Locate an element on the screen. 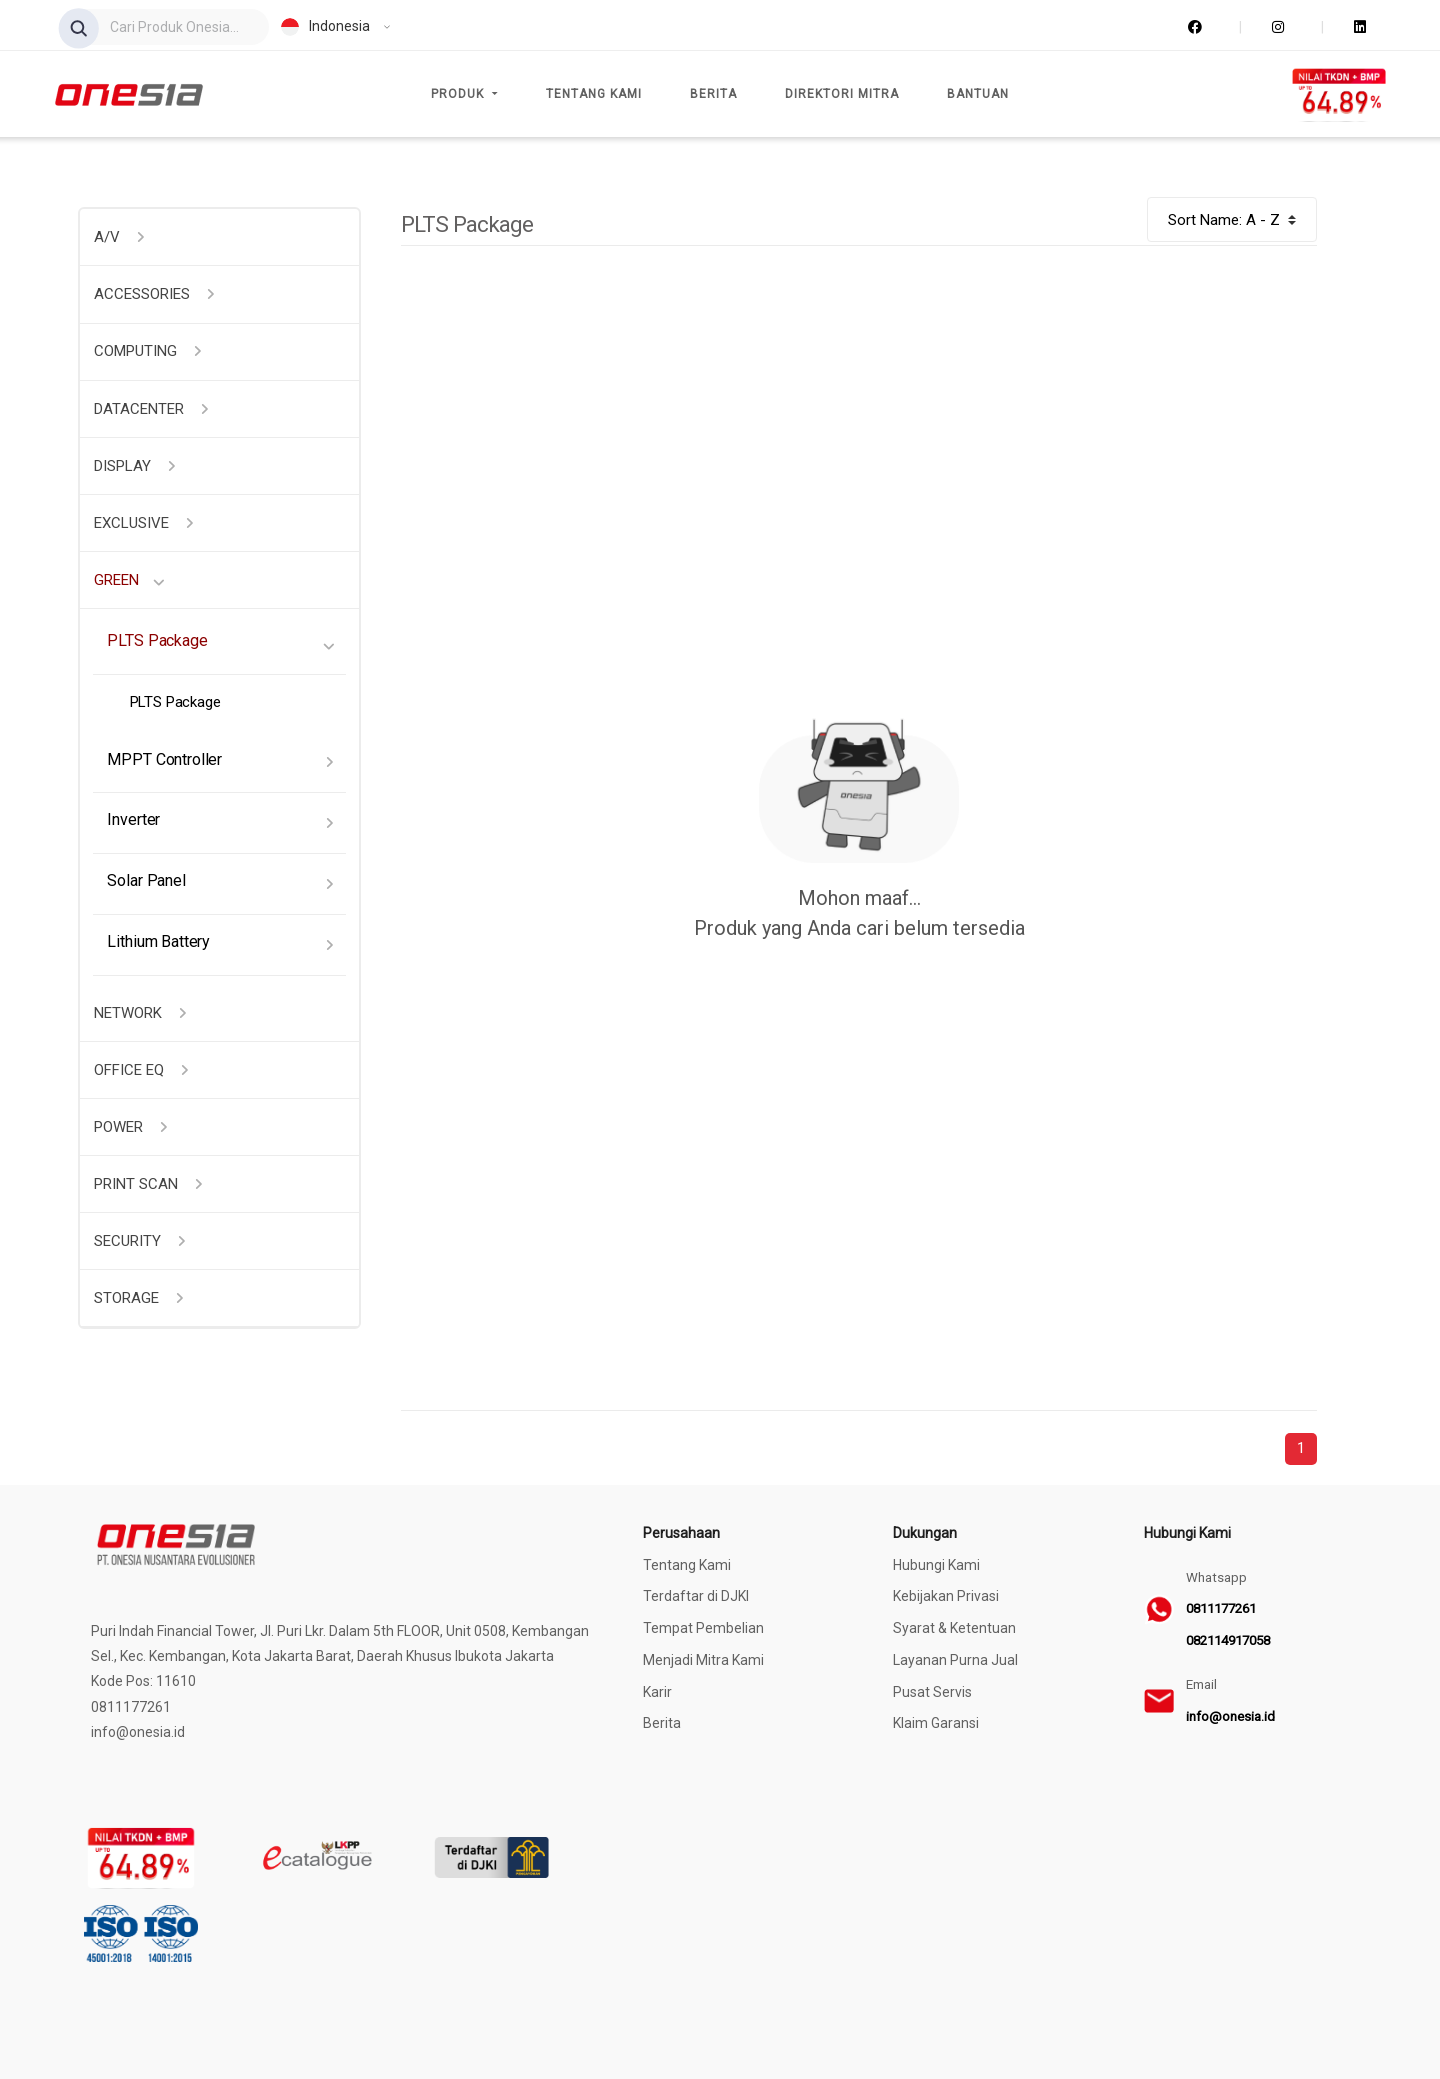  Inverter is located at coordinates (133, 819).